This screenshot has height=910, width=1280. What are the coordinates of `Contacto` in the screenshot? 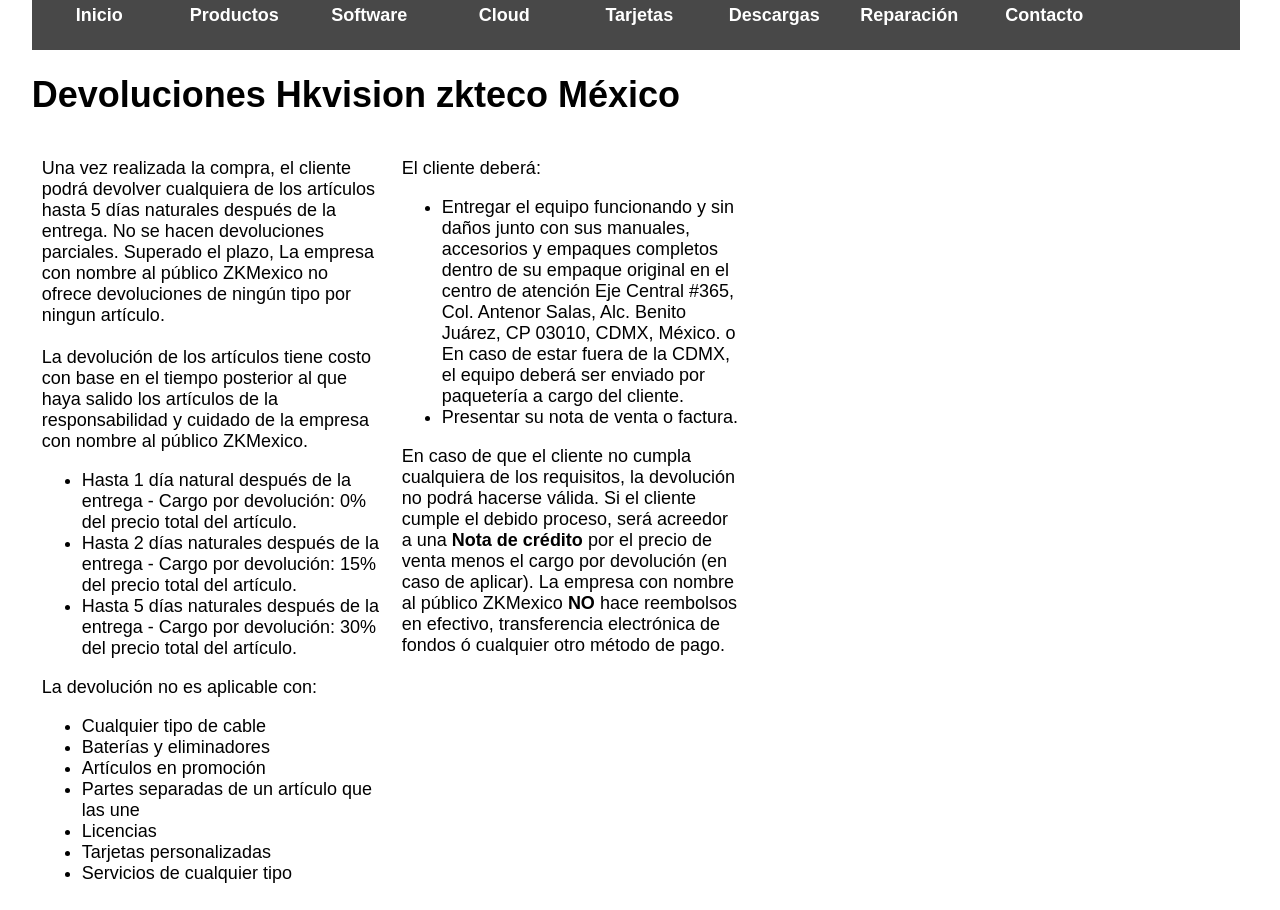 It's located at (1044, 15).